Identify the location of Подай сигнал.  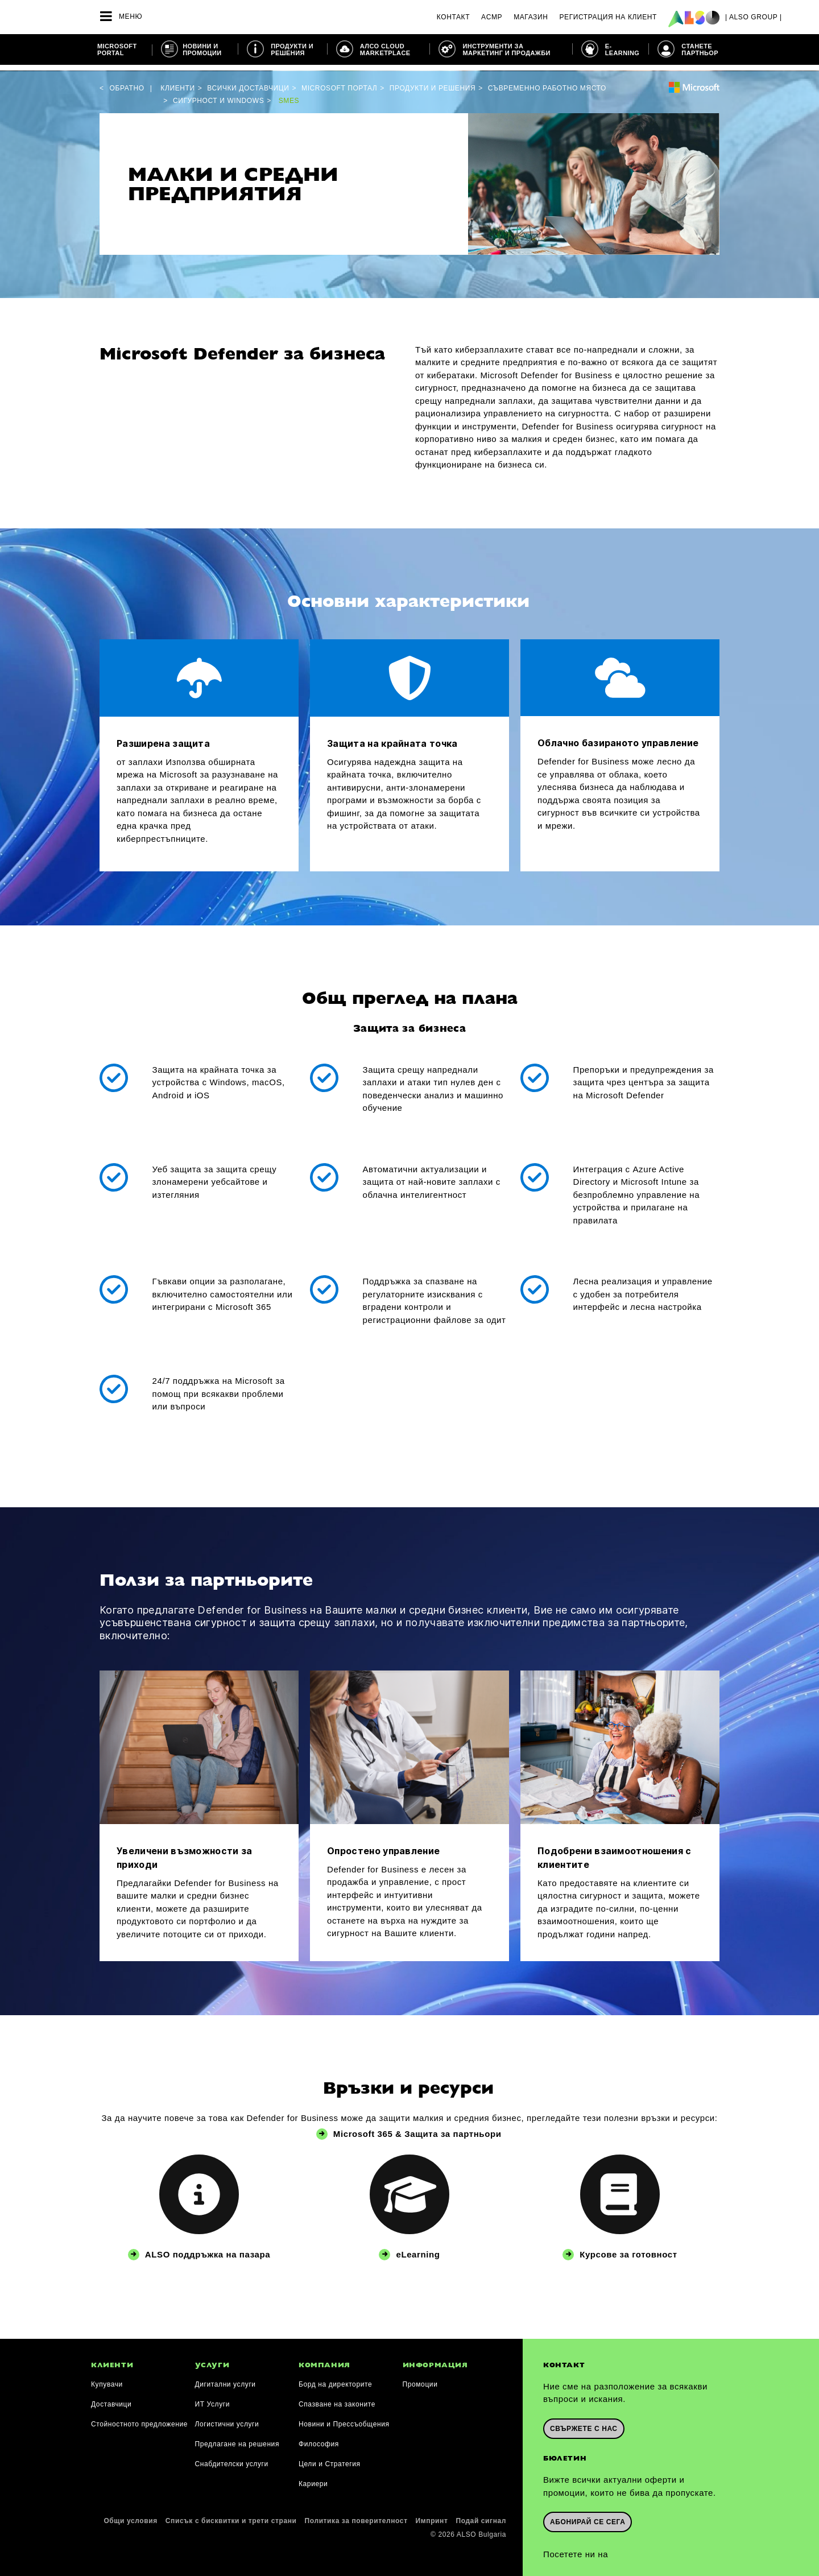
(481, 2515).